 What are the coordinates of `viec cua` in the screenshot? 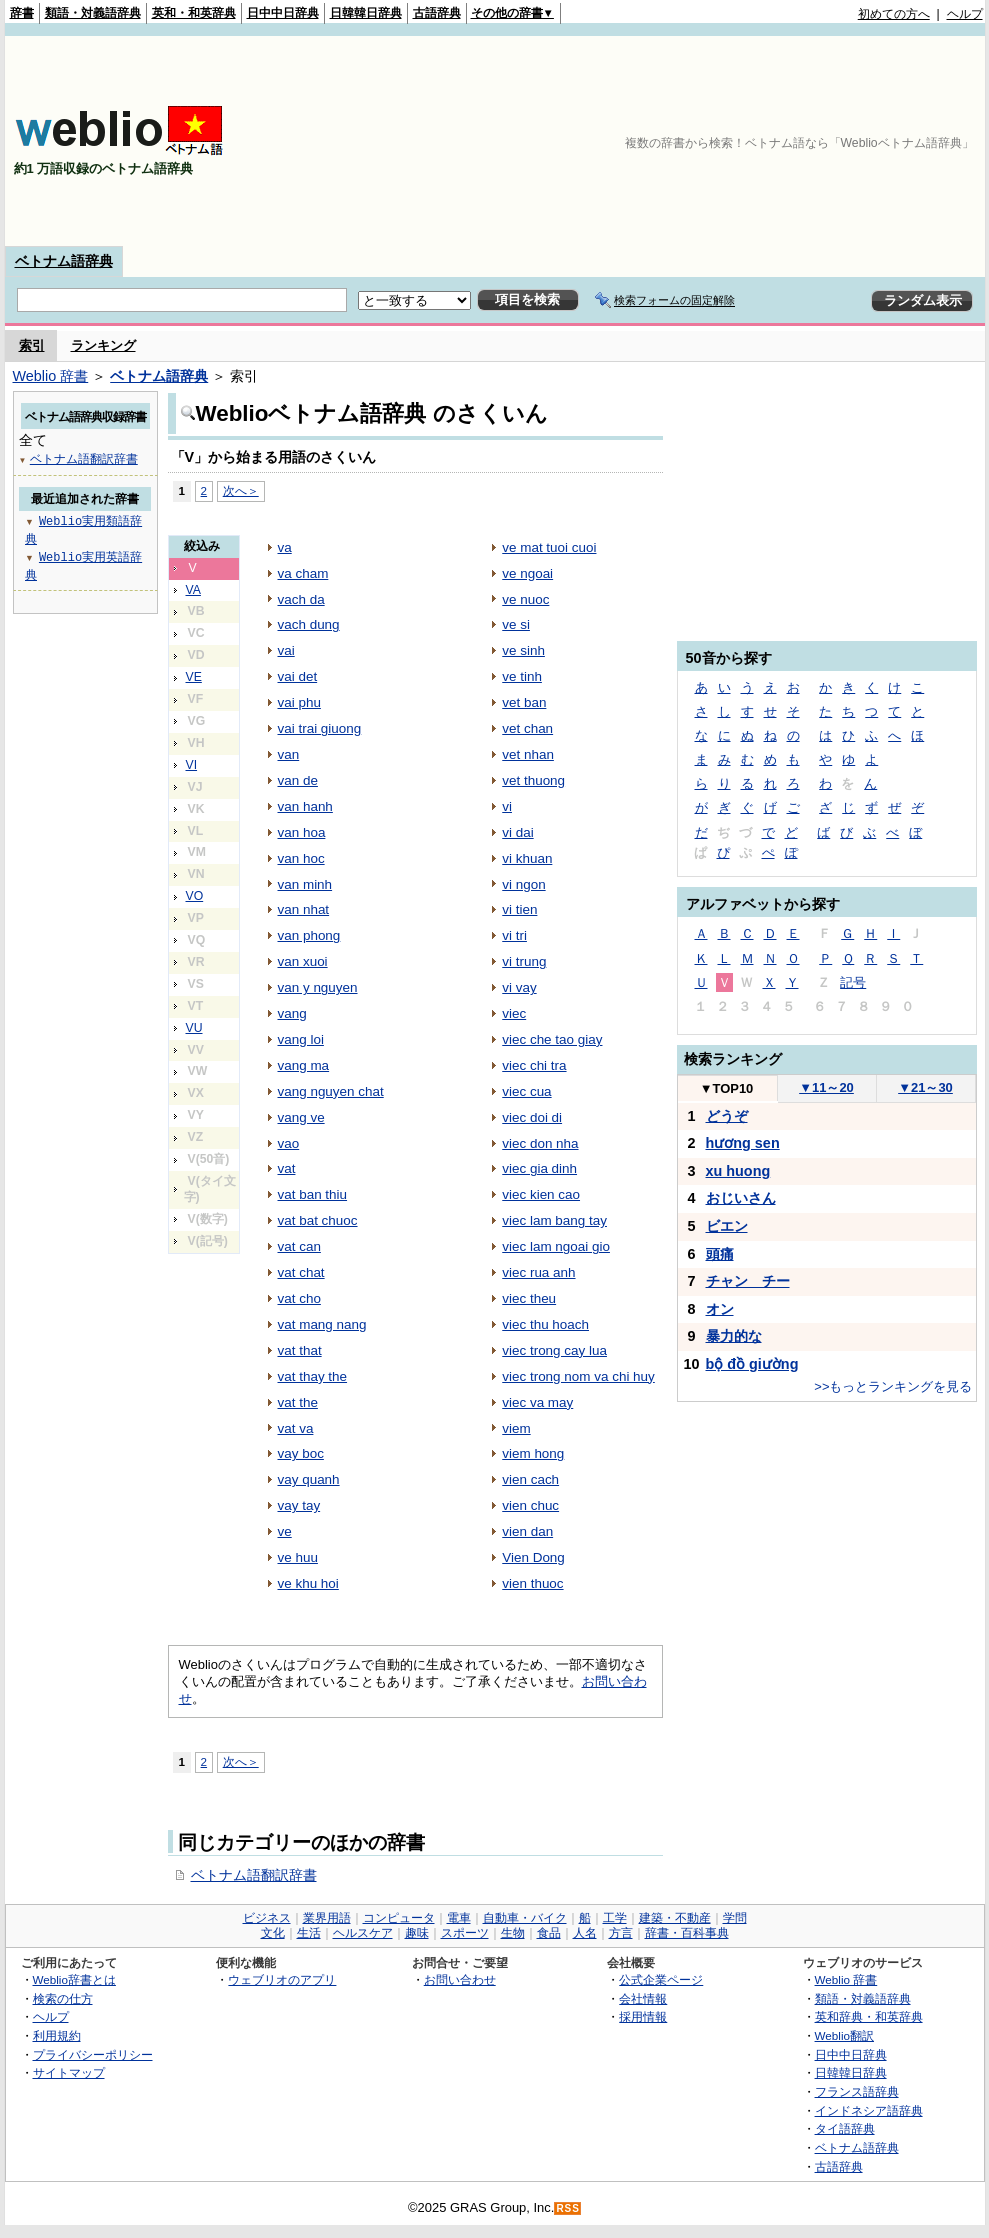 It's located at (526, 1091).